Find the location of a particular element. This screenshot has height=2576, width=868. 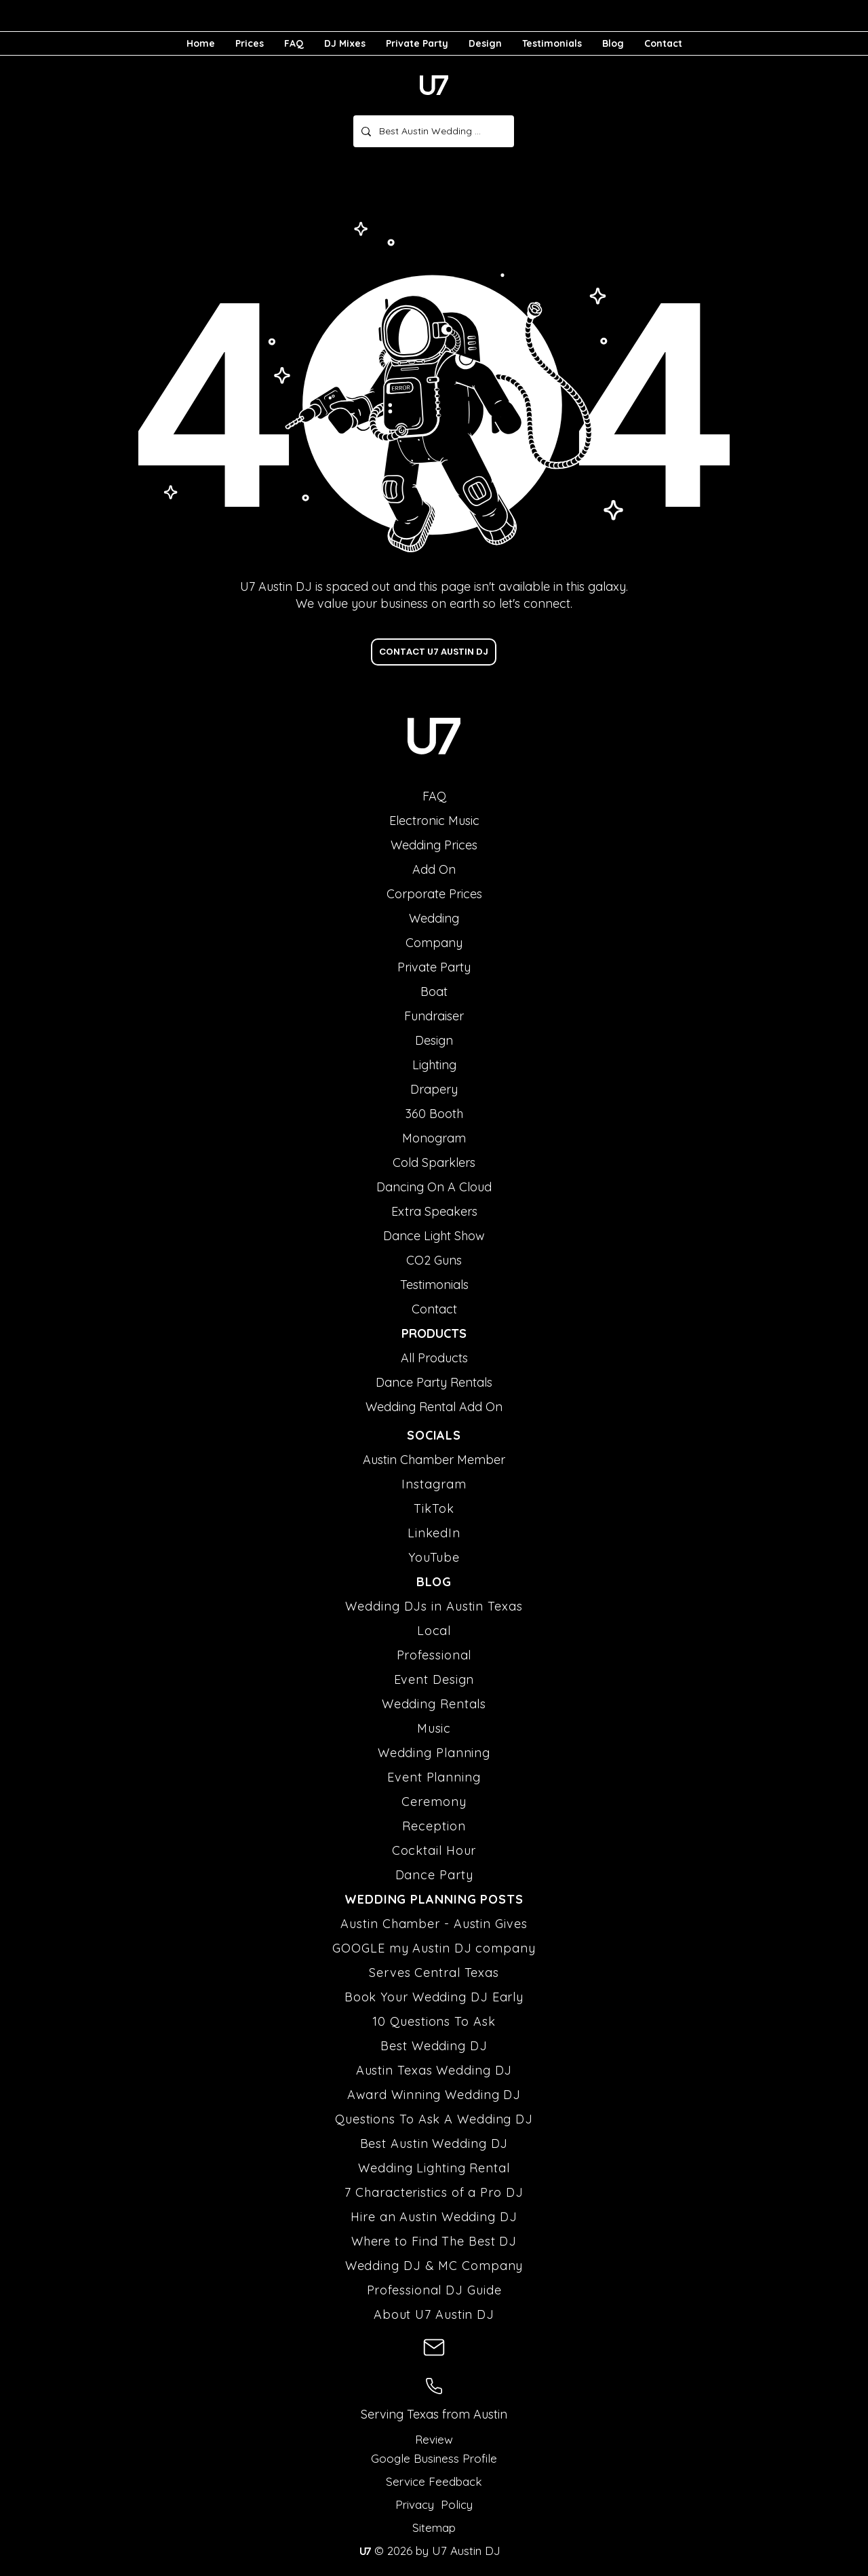

Dancing On A Cloud is located at coordinates (434, 1187).